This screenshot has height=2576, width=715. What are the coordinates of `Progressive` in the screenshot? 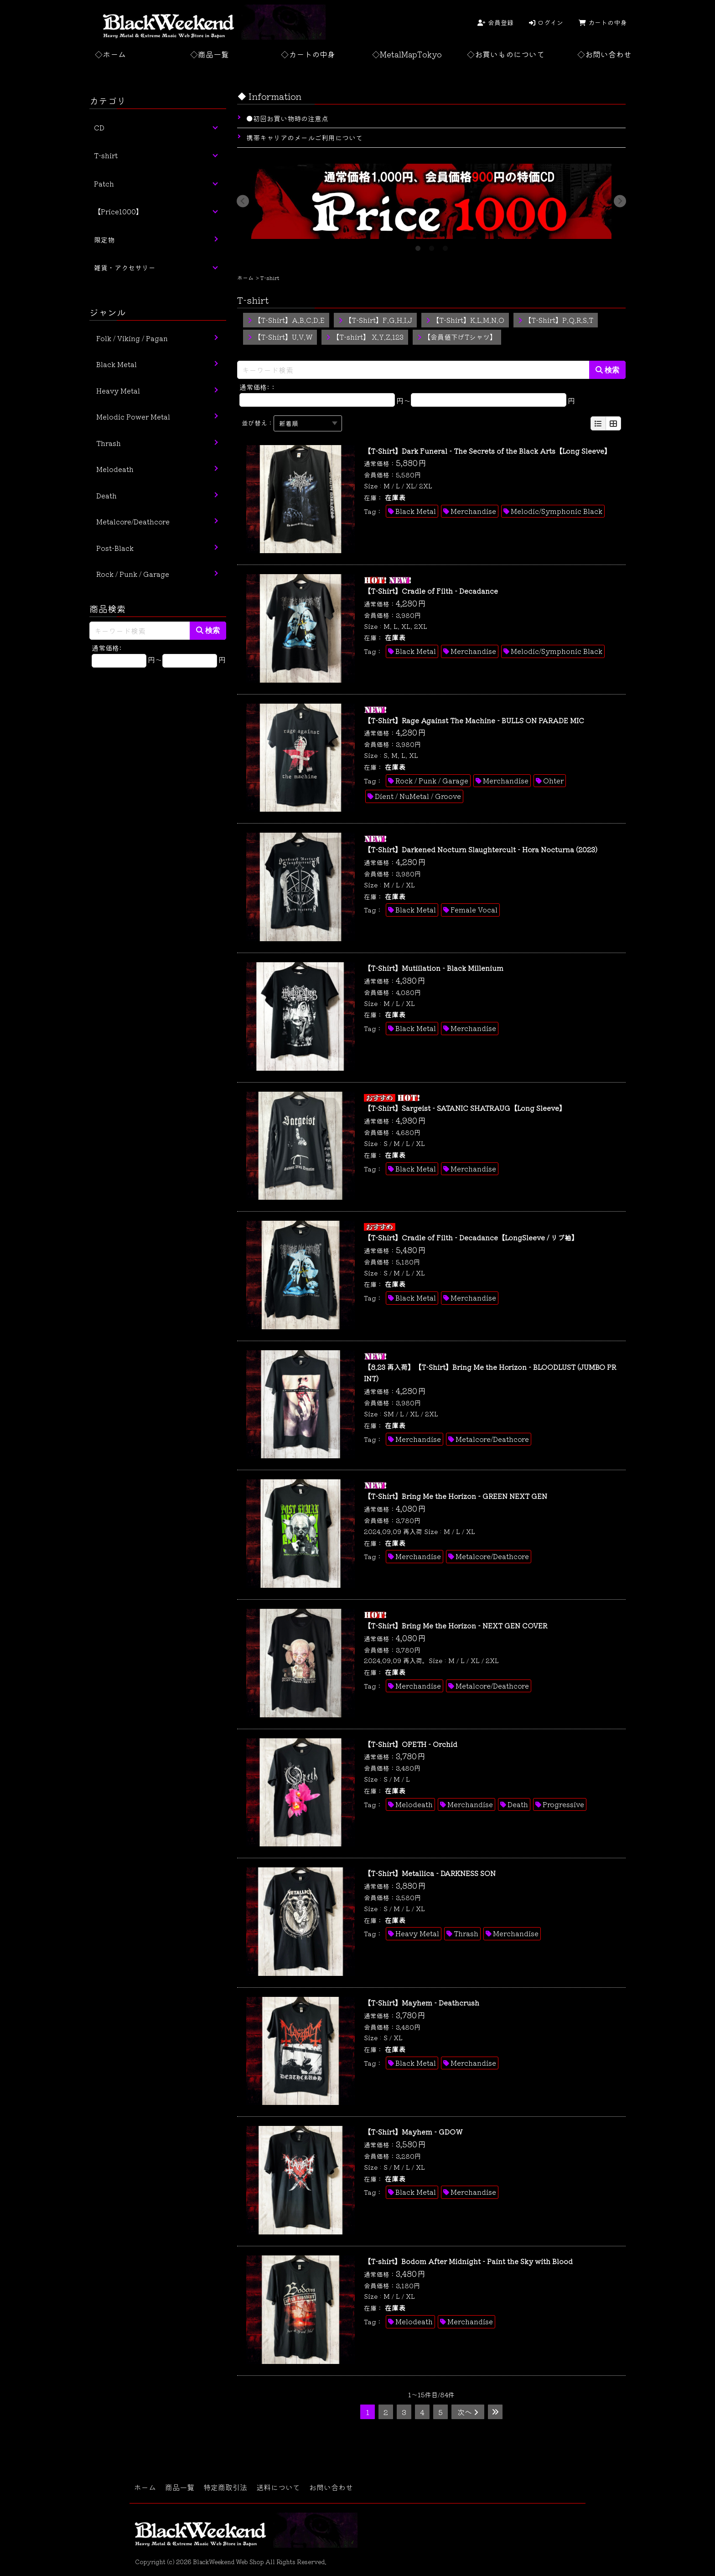 It's located at (563, 1804).